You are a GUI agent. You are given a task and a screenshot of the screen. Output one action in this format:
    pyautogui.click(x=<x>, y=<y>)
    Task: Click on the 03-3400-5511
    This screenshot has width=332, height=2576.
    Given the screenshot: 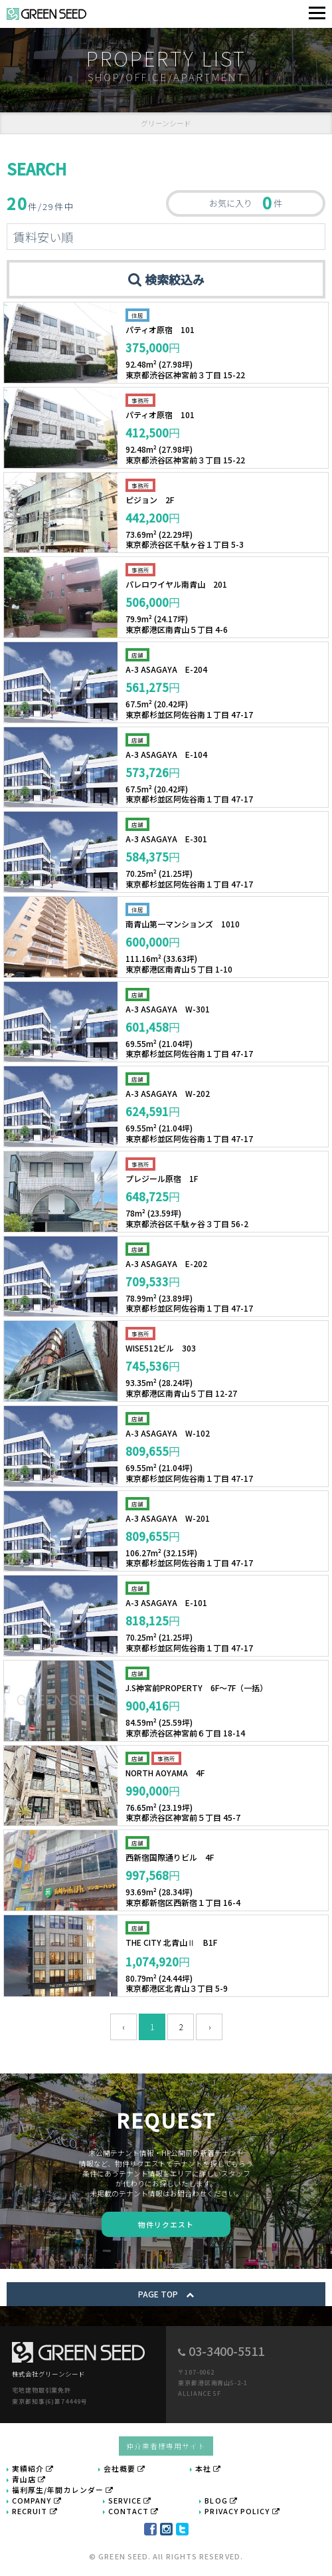 What is the action you would take?
    pyautogui.click(x=226, y=2350)
    